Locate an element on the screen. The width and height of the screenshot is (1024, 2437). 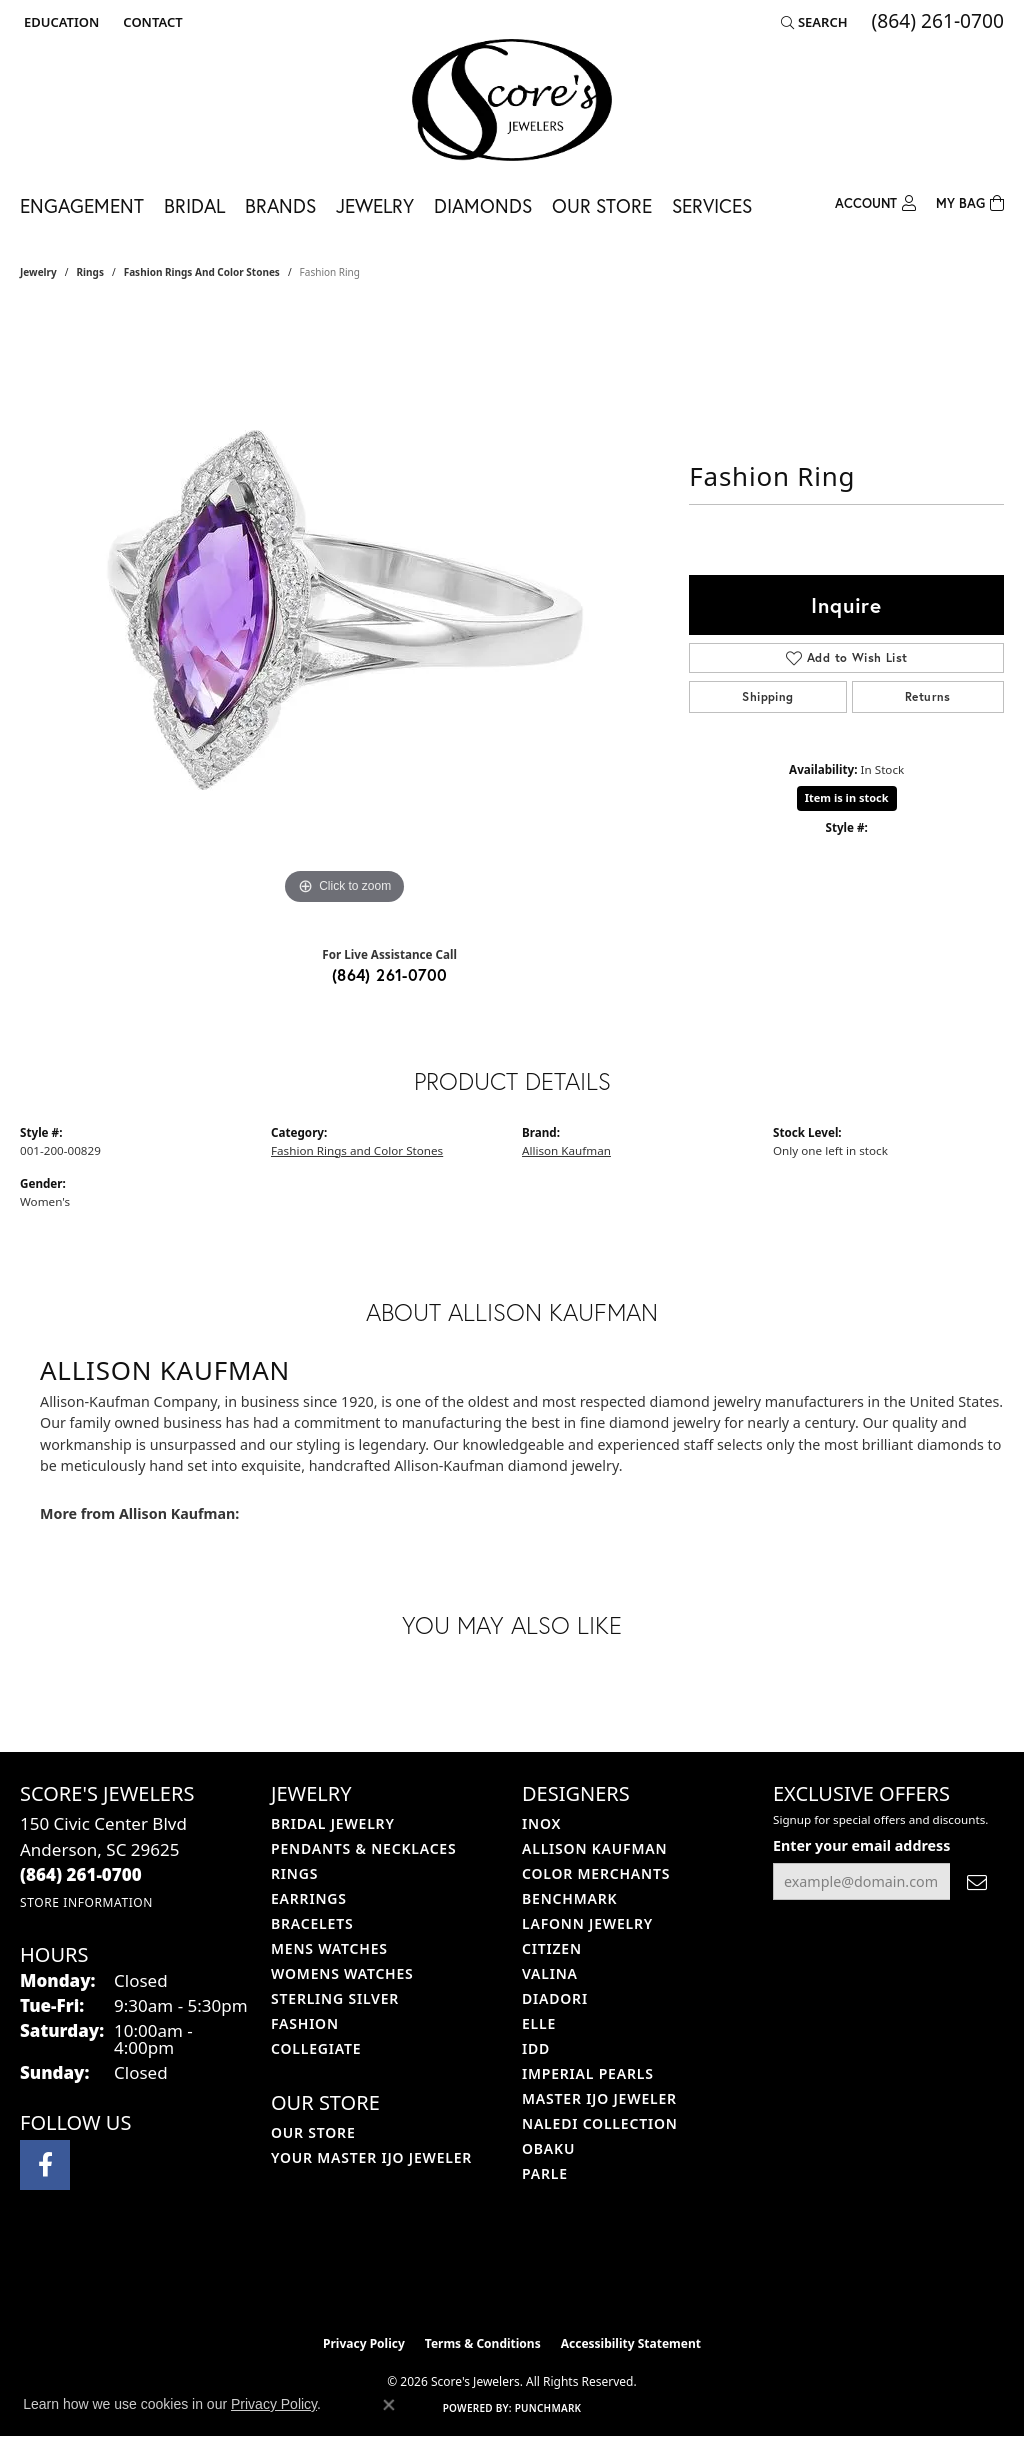
[Visit the ijo website] is located at coordinates (462, 2275).